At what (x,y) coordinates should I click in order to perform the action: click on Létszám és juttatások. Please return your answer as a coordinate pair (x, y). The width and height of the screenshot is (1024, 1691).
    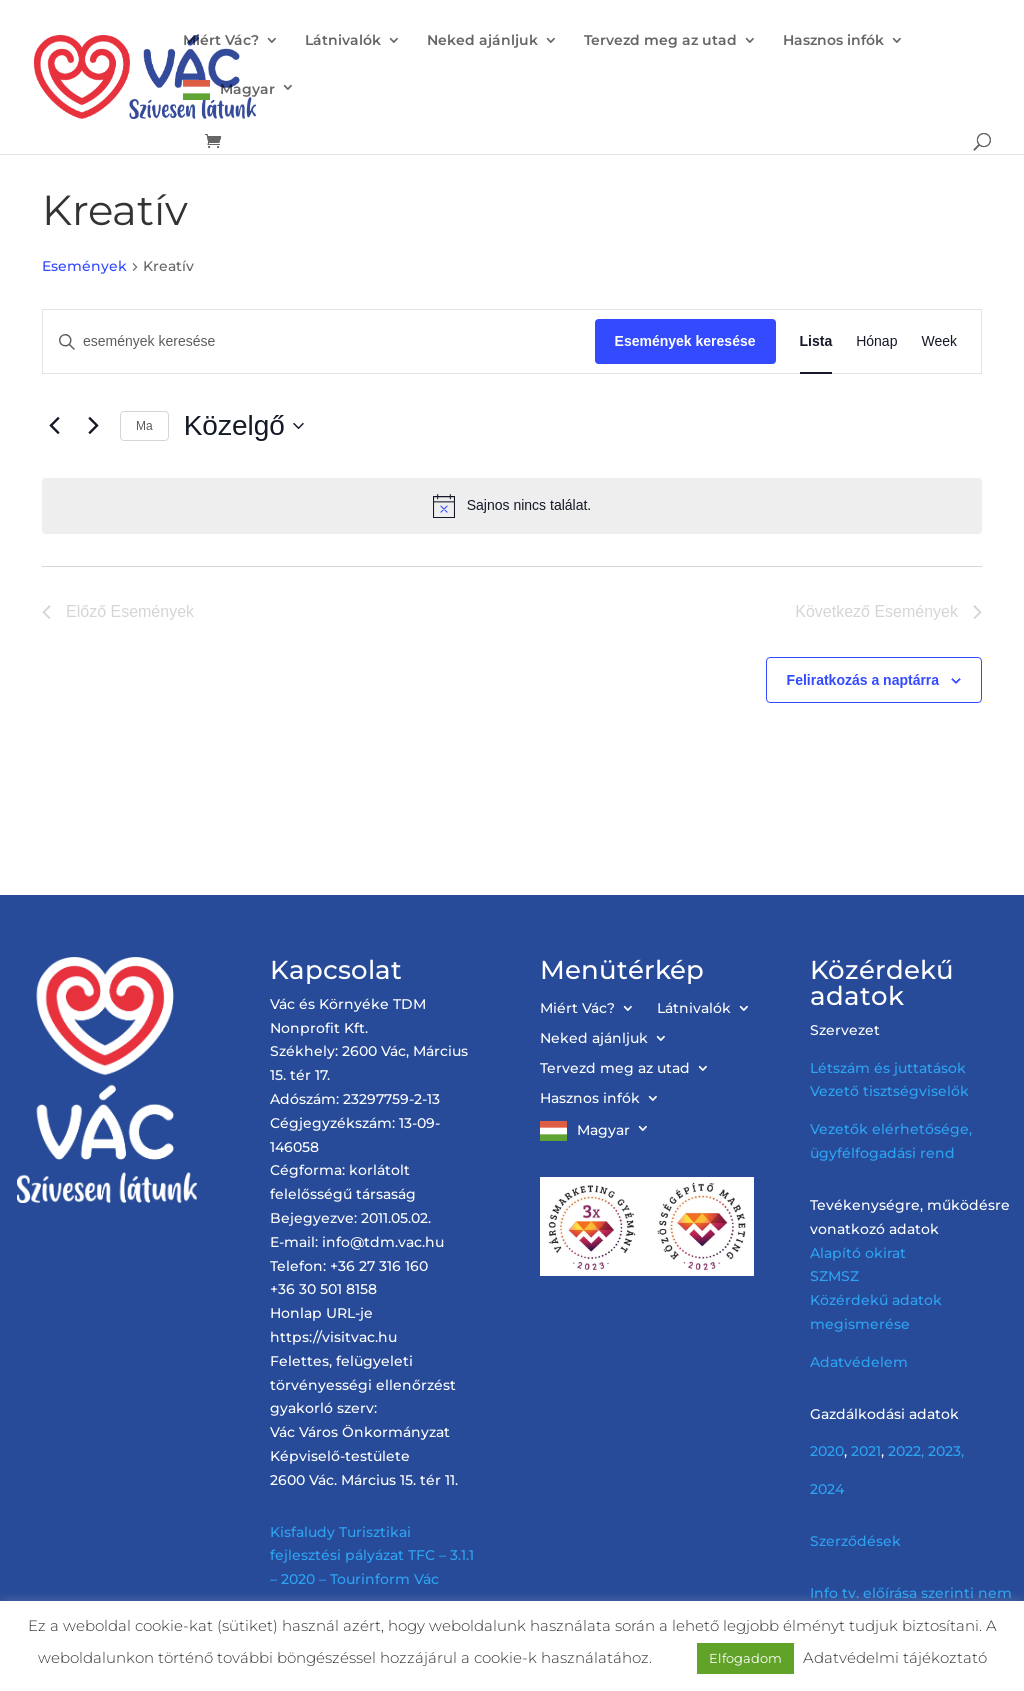
    Looking at the image, I should click on (888, 1068).